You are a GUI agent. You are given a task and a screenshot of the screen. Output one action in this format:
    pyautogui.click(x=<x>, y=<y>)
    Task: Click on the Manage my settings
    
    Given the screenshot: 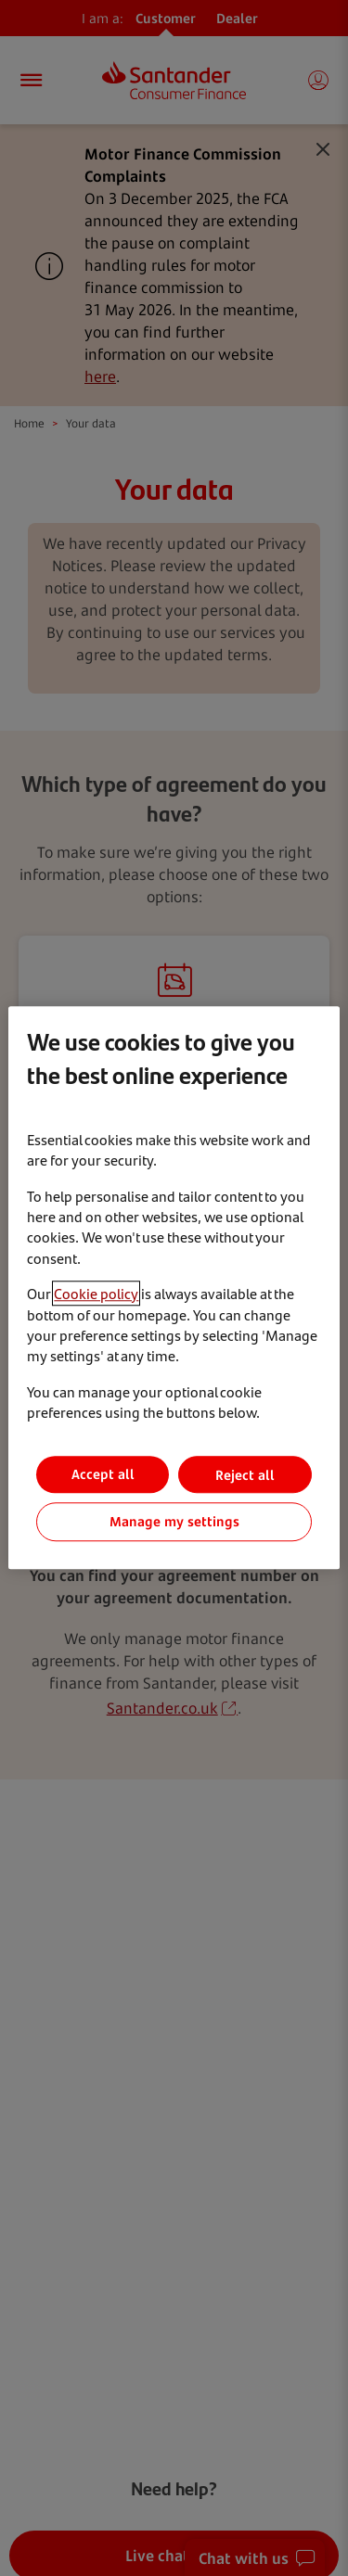 What is the action you would take?
    pyautogui.click(x=174, y=1522)
    